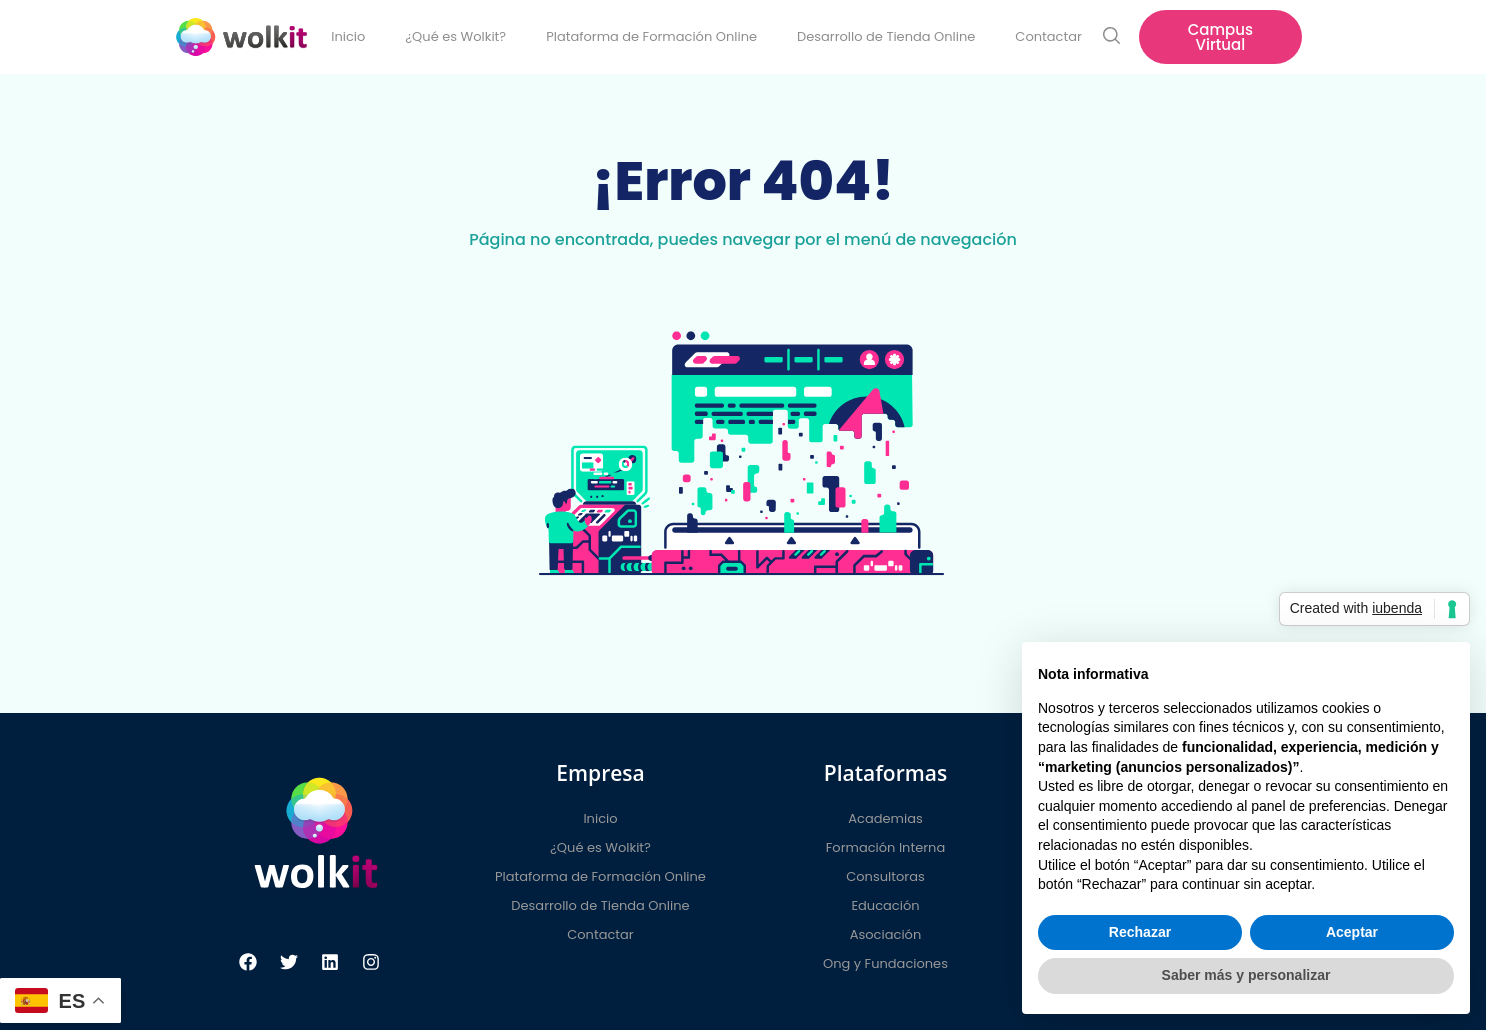 Image resolution: width=1486 pixels, height=1030 pixels. Describe the element at coordinates (348, 36) in the screenshot. I see `Inicio` at that location.